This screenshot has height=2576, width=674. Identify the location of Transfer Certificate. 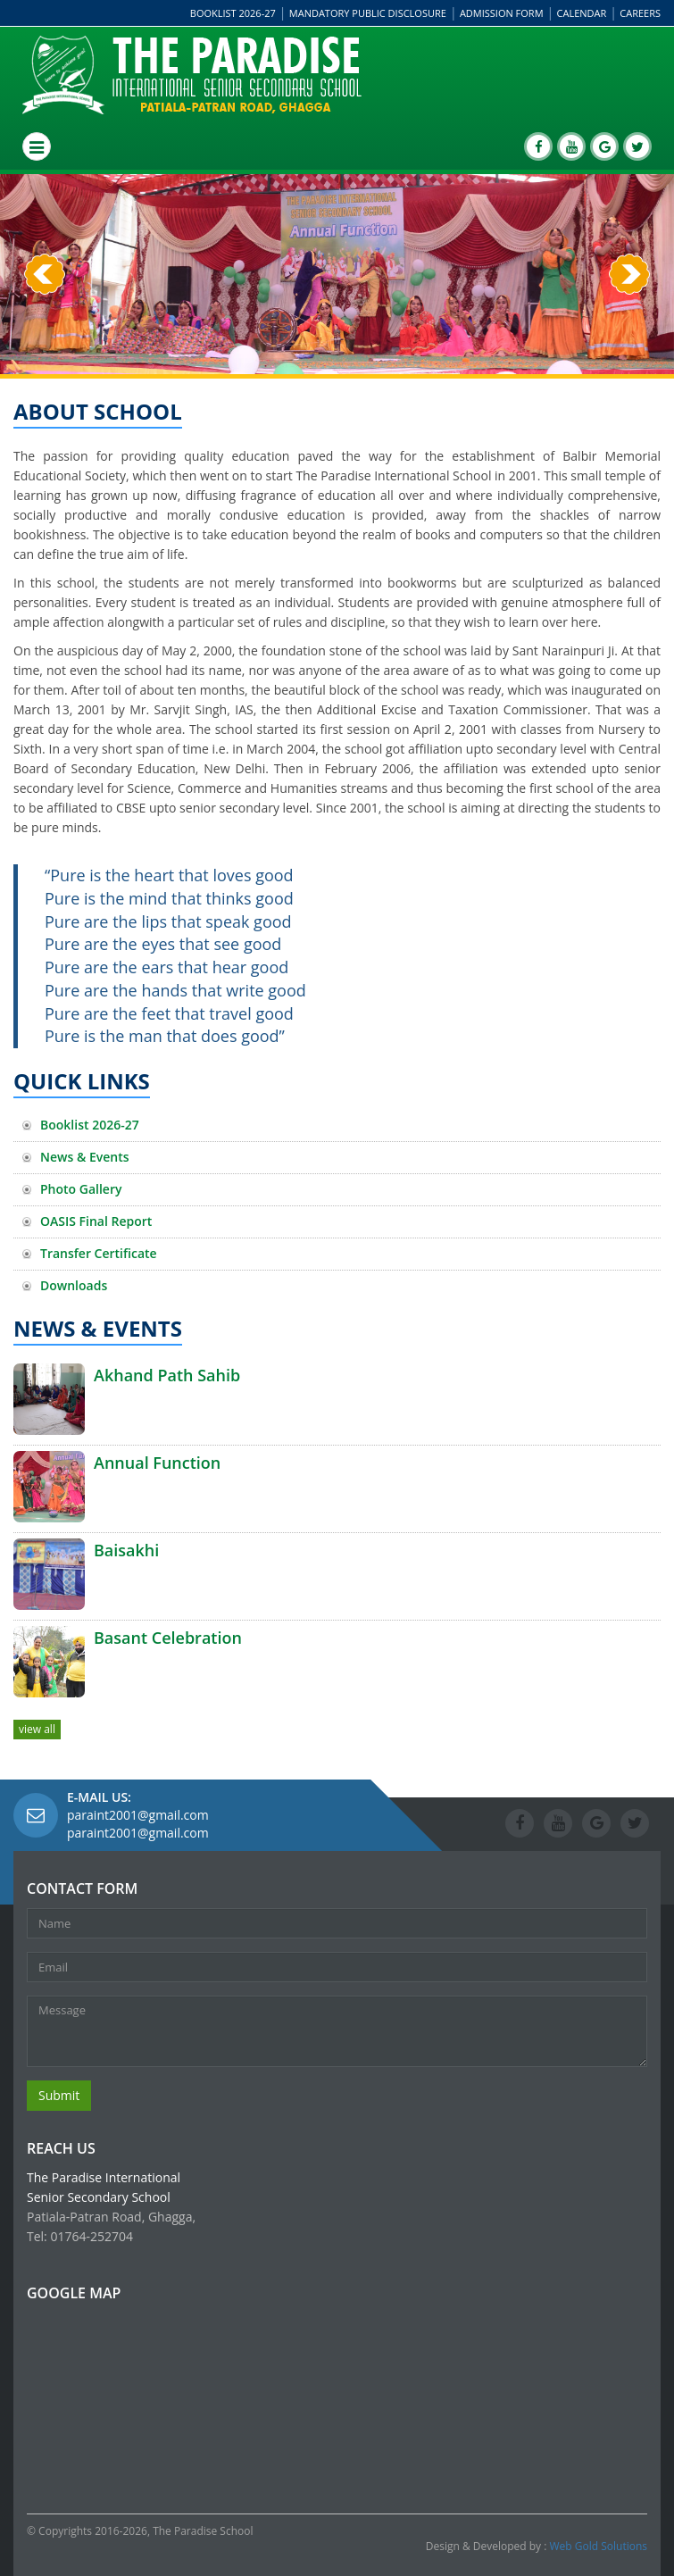
(98, 1253).